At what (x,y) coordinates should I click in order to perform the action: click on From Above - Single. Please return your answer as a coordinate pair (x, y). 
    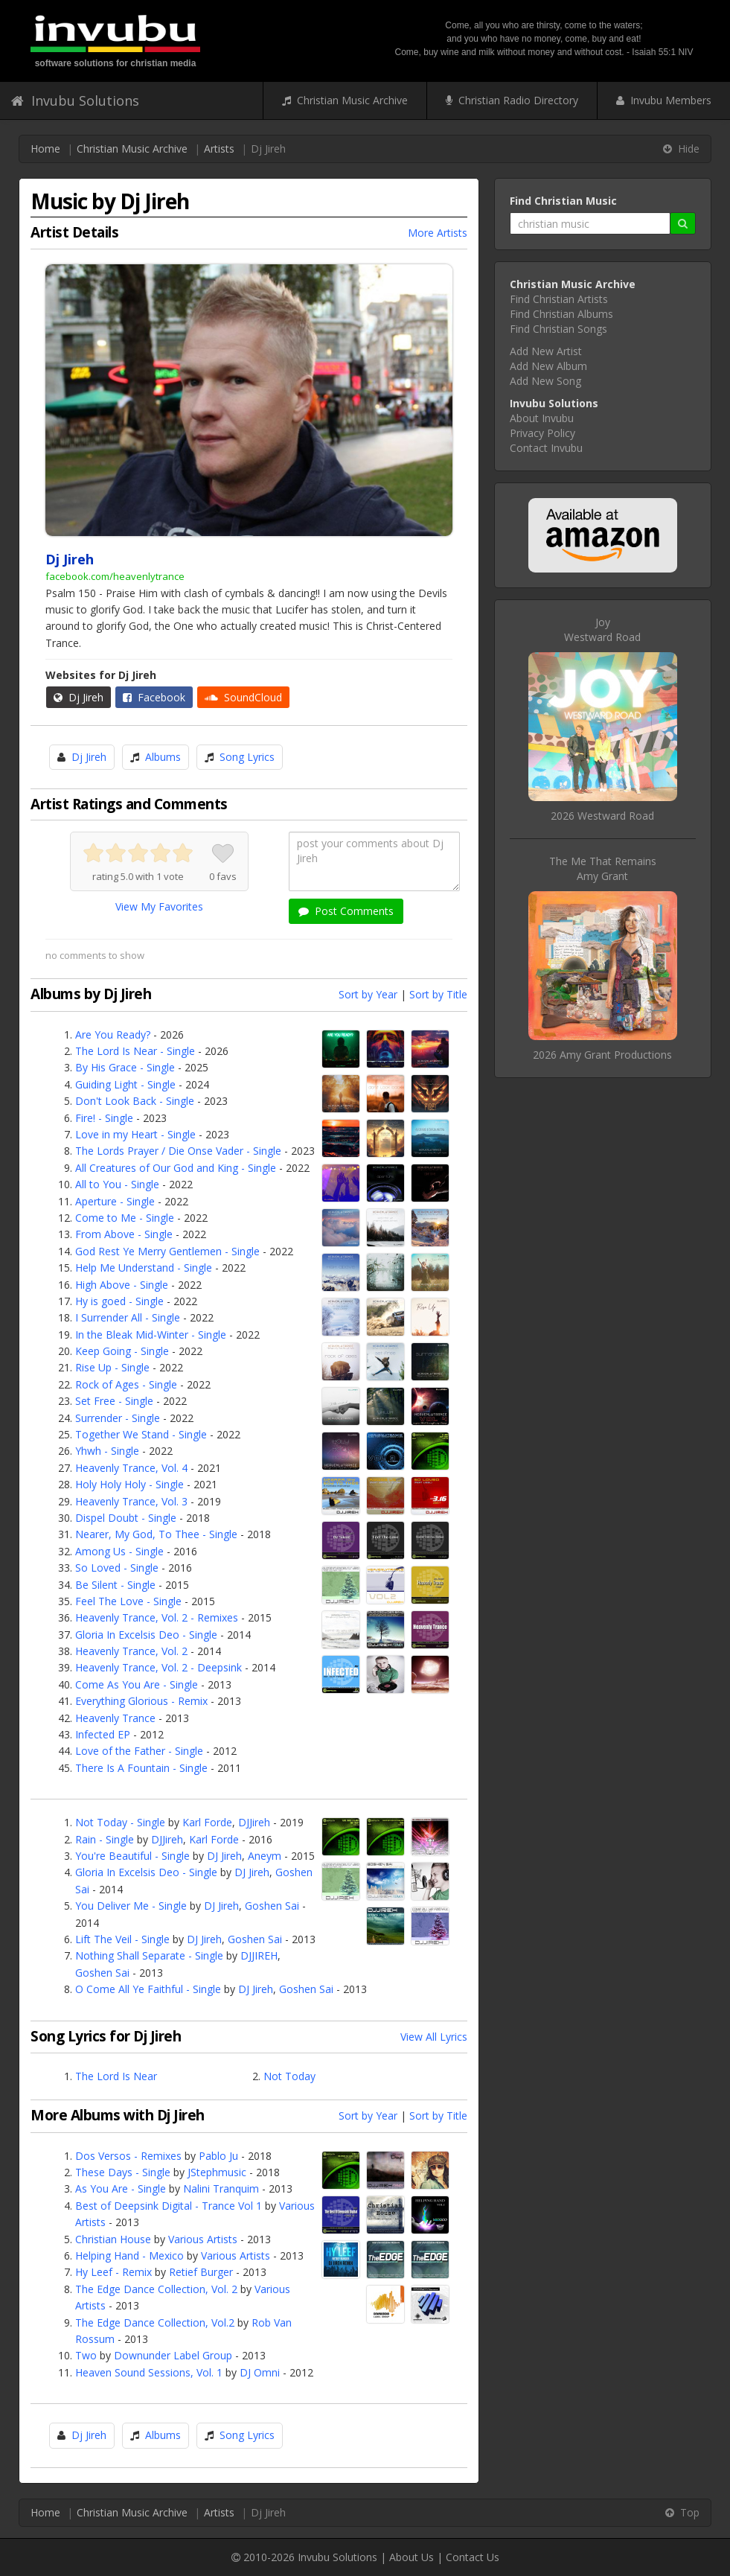
    Looking at the image, I should click on (124, 1234).